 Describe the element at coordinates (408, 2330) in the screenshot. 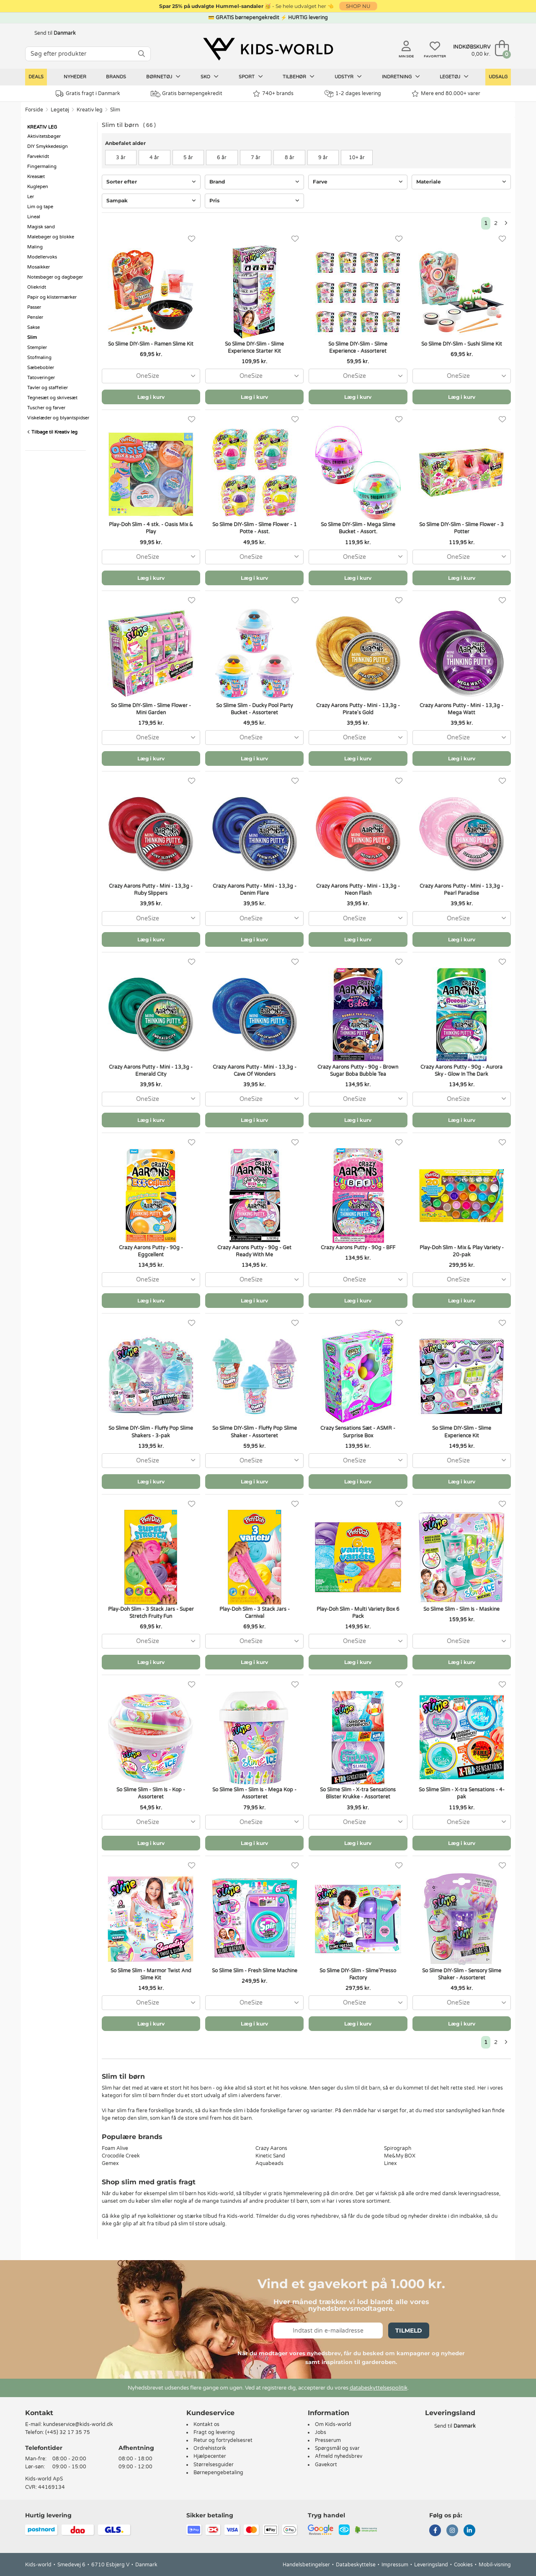

I see `Tilmeld` at that location.